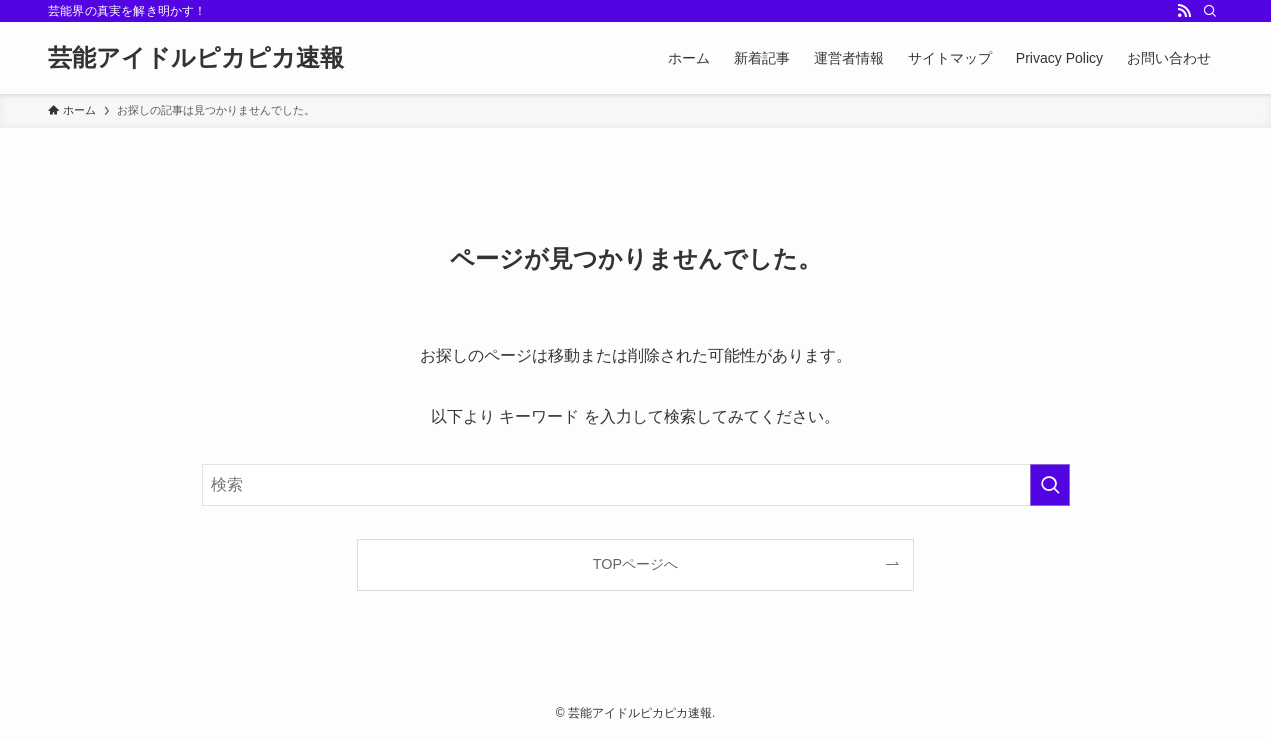  Describe the element at coordinates (1184, 11) in the screenshot. I see `[rss]` at that location.